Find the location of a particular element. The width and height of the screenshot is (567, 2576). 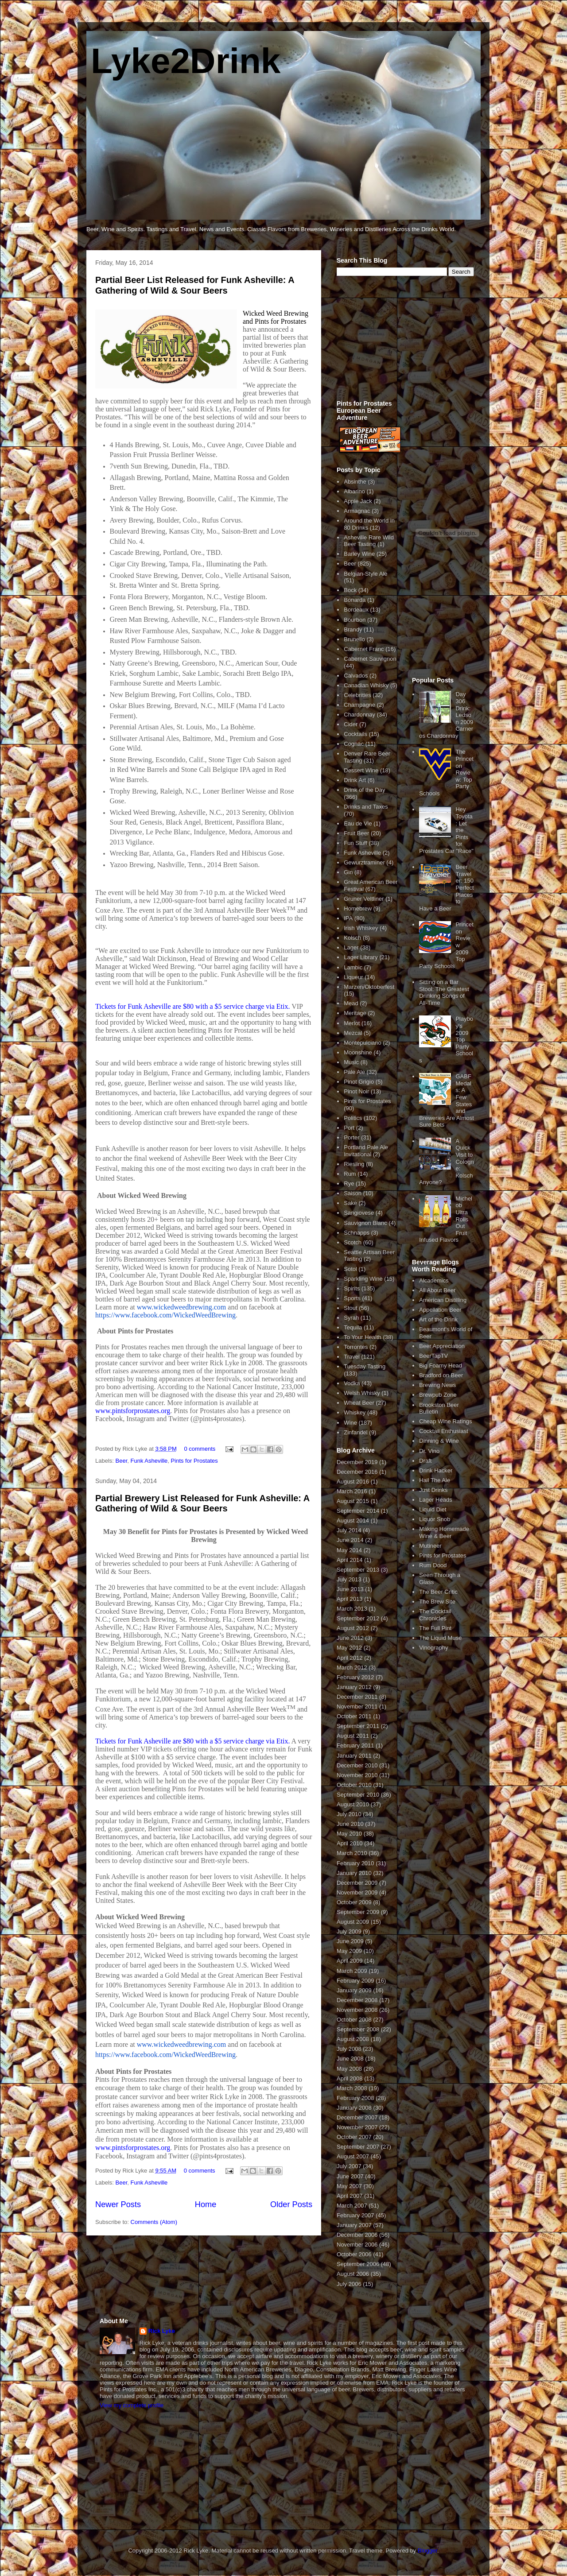

Sotol is located at coordinates (350, 1269).